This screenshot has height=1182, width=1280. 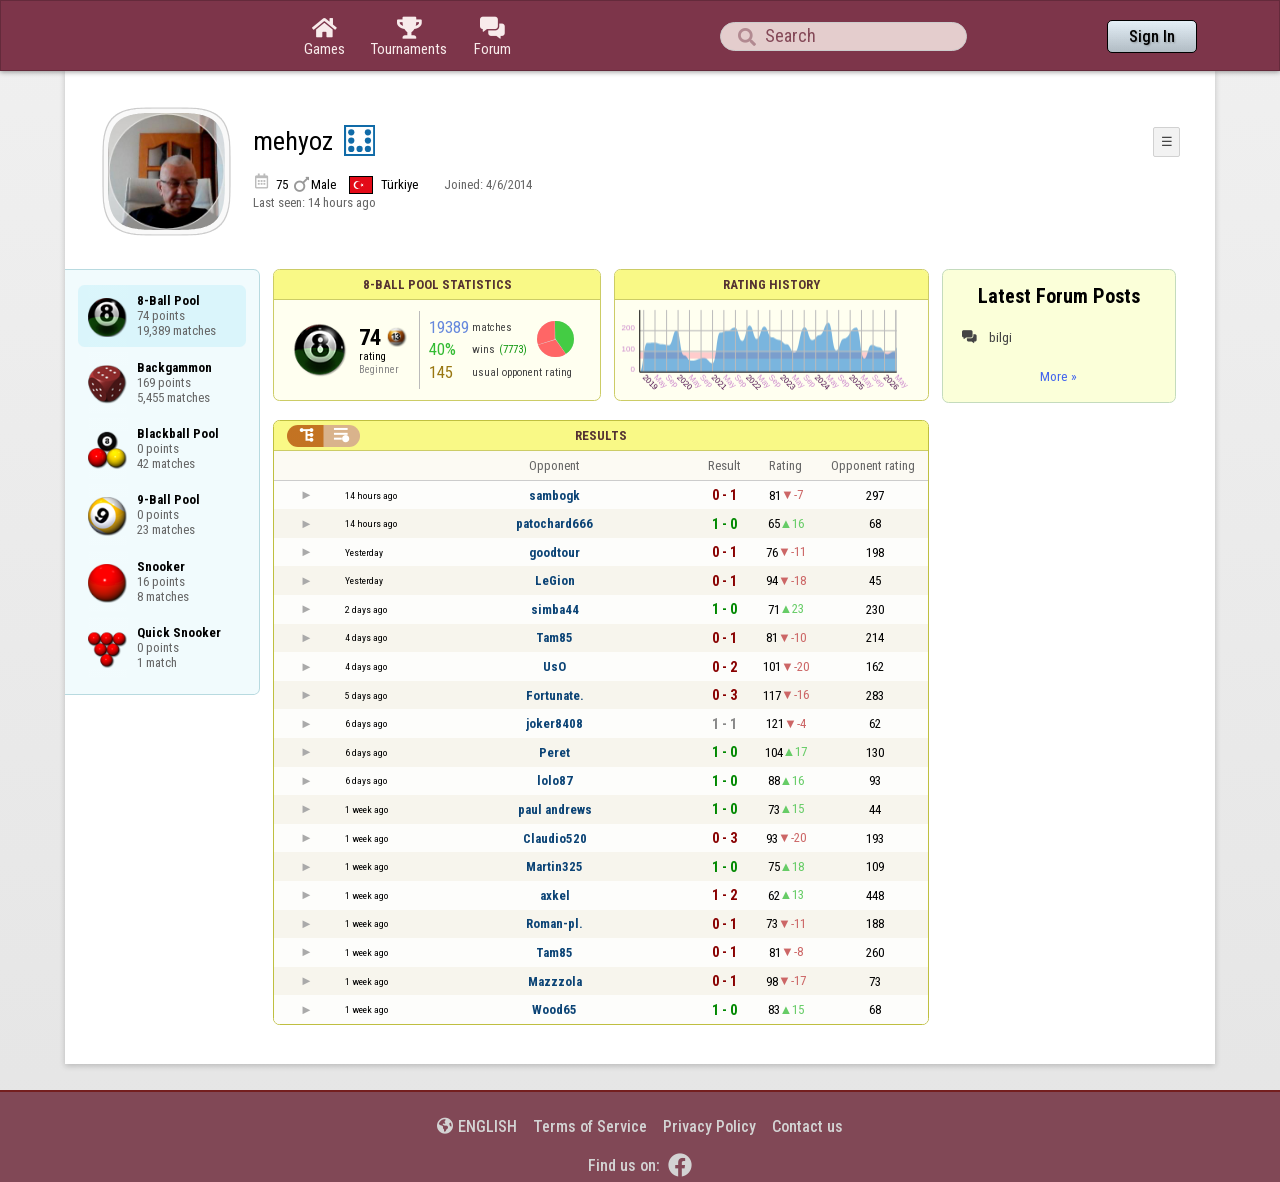 I want to click on simba44, so click(x=555, y=609).